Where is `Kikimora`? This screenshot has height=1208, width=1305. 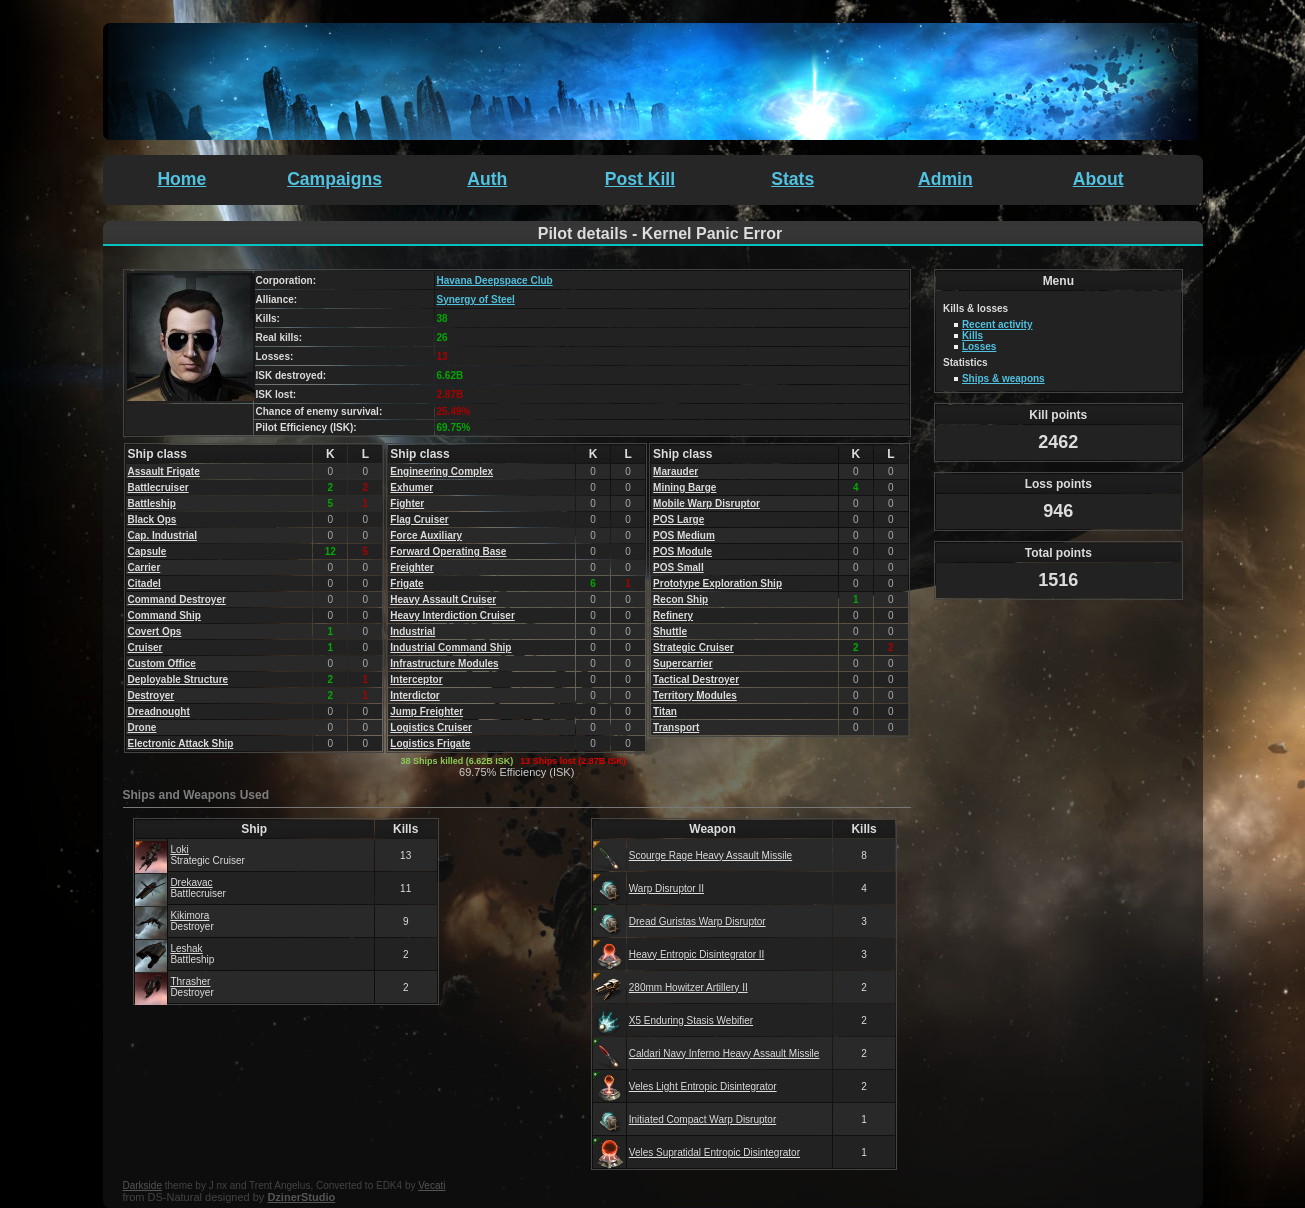
Kikimora is located at coordinates (189, 915).